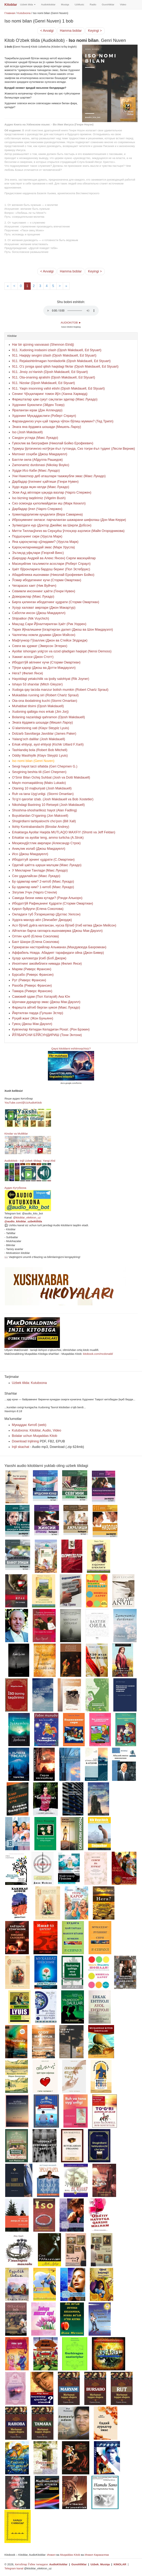 The image size is (142, 2576). What do you see at coordinates (44, 766) in the screenshot?
I see `Sevgi hayot tarzi sifatida (Geri Chepmen G.)` at bounding box center [44, 766].